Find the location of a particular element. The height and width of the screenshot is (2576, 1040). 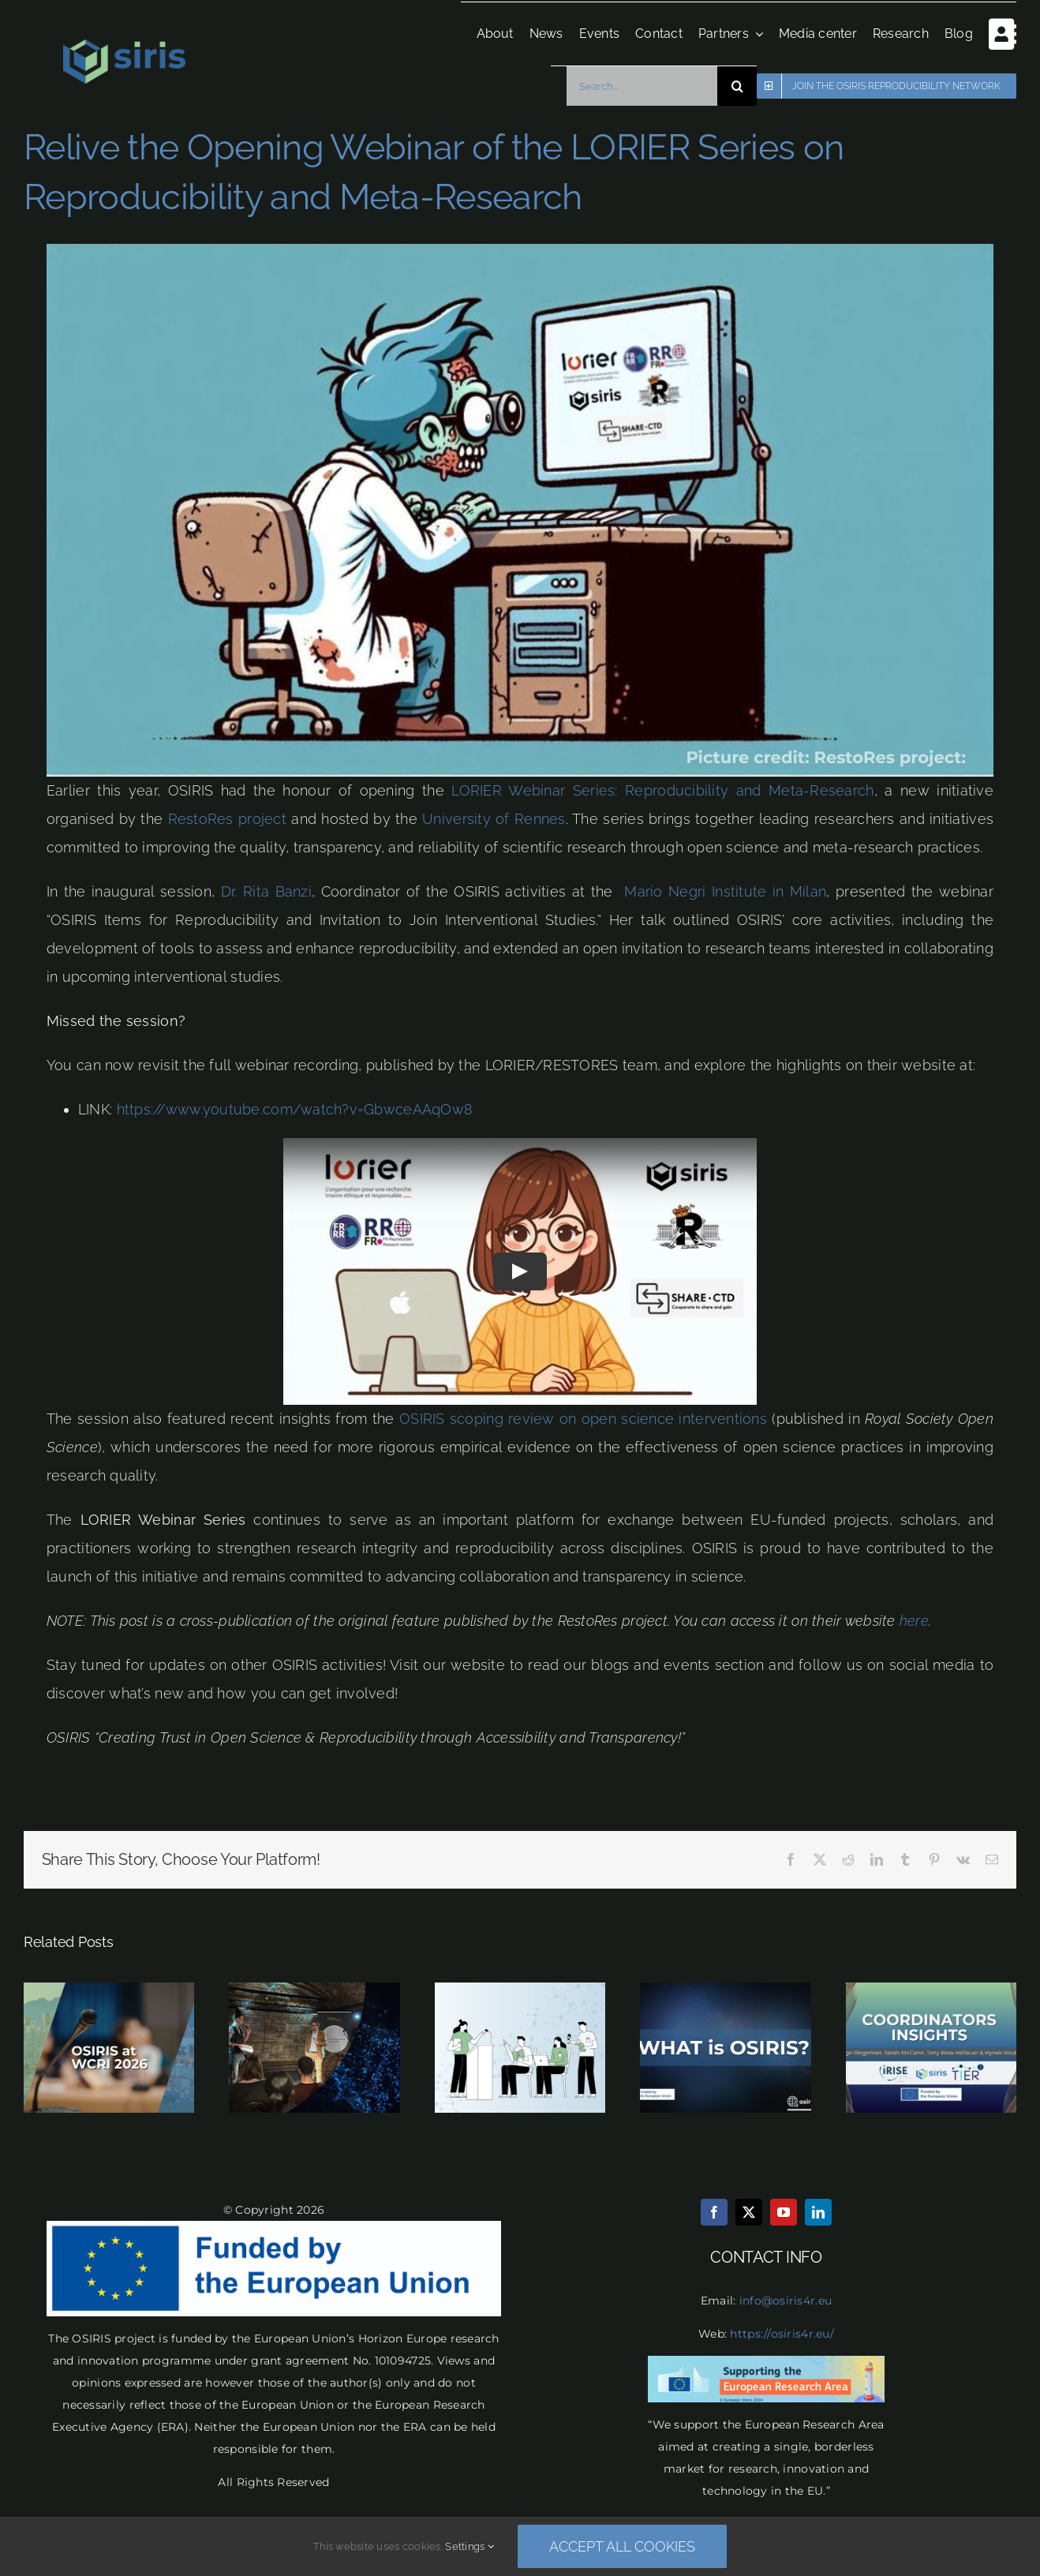

Dr. Rita Banzi is located at coordinates (266, 891).